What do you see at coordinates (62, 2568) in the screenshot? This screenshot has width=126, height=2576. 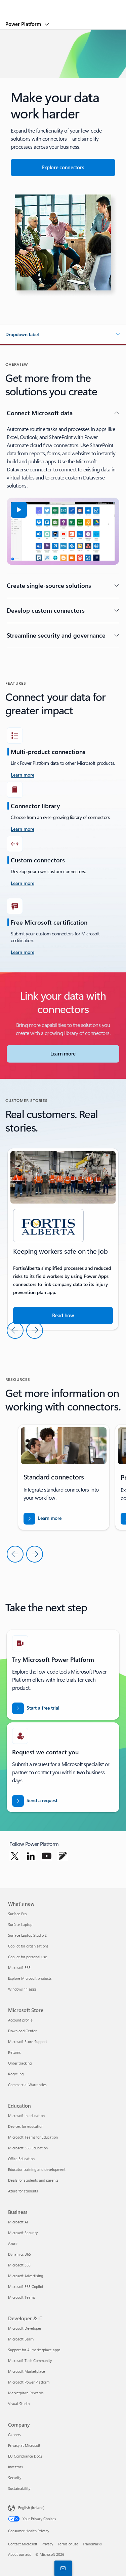 I see `[Contact sales]` at bounding box center [62, 2568].